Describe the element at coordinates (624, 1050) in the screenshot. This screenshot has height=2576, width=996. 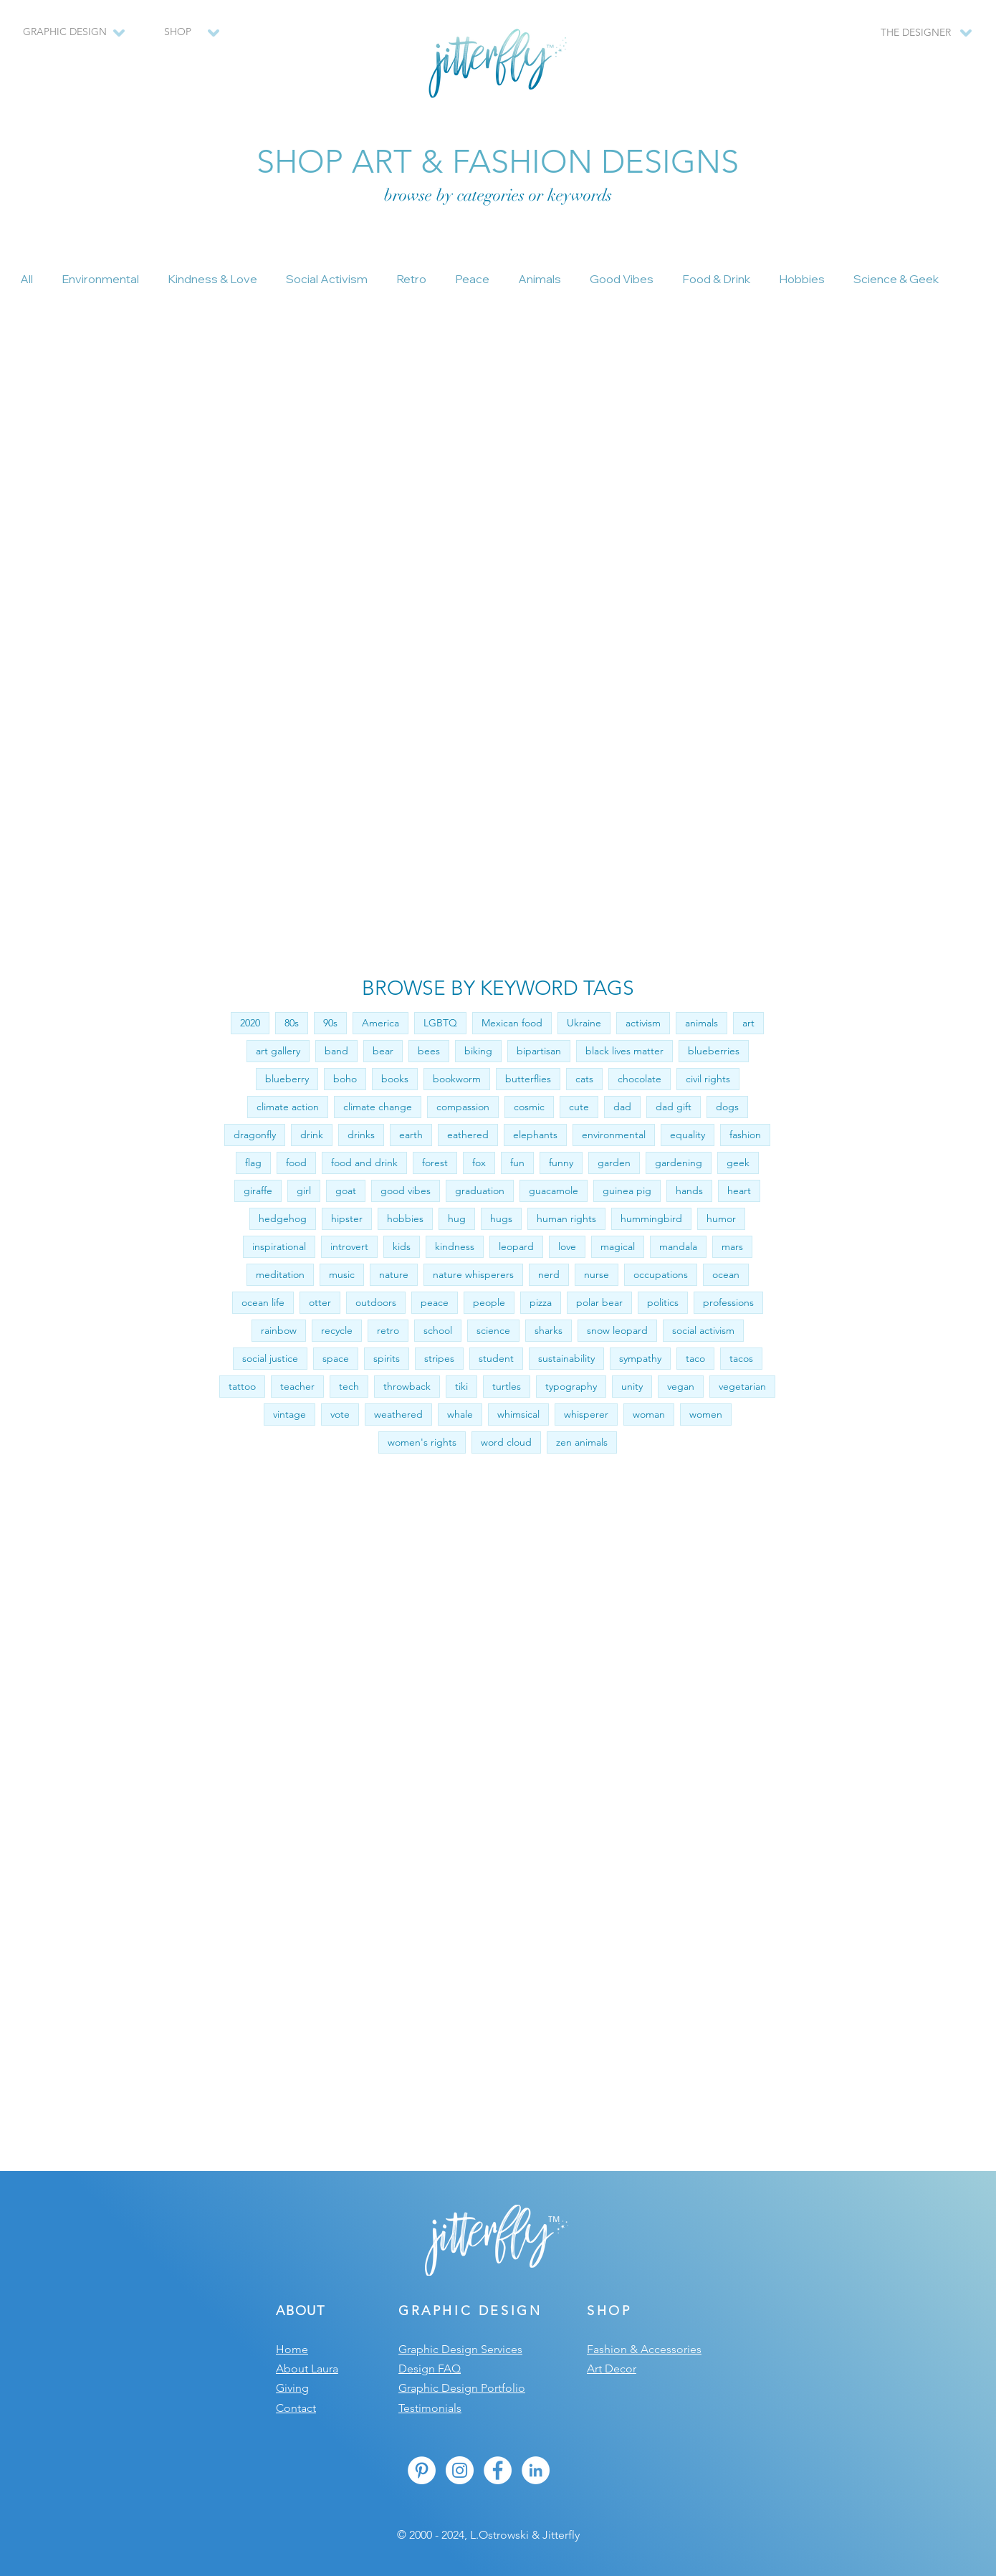
I see `black lives matter` at that location.